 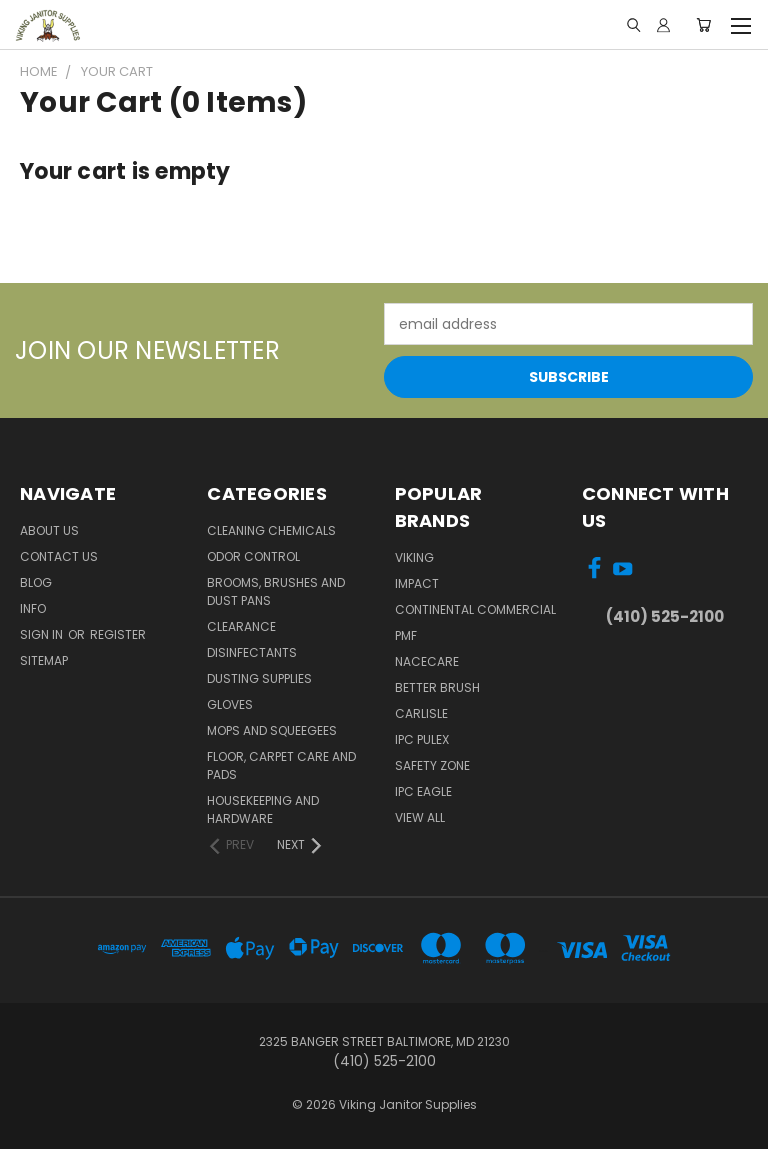 I want to click on Housekeeping and Hardware, so click(x=263, y=809).